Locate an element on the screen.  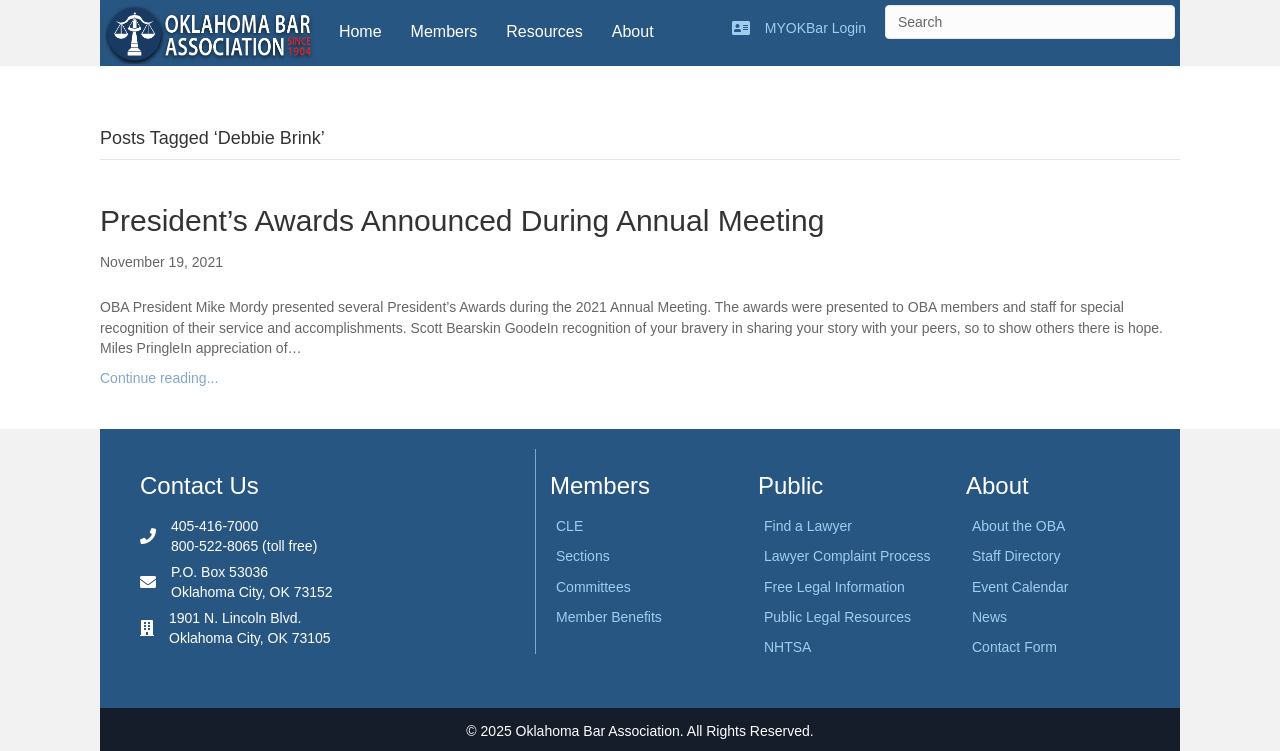
Lawyer Complaint Process is located at coordinates (847, 556).